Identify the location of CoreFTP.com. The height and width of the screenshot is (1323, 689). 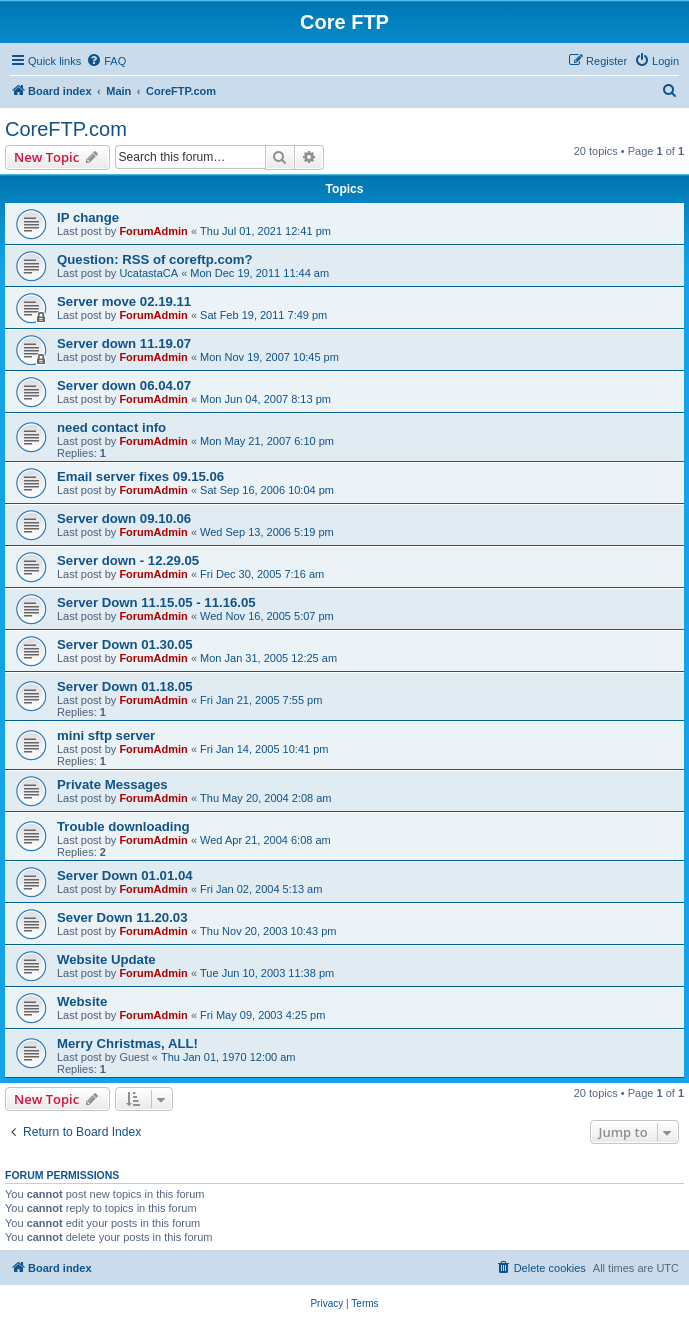
(66, 129).